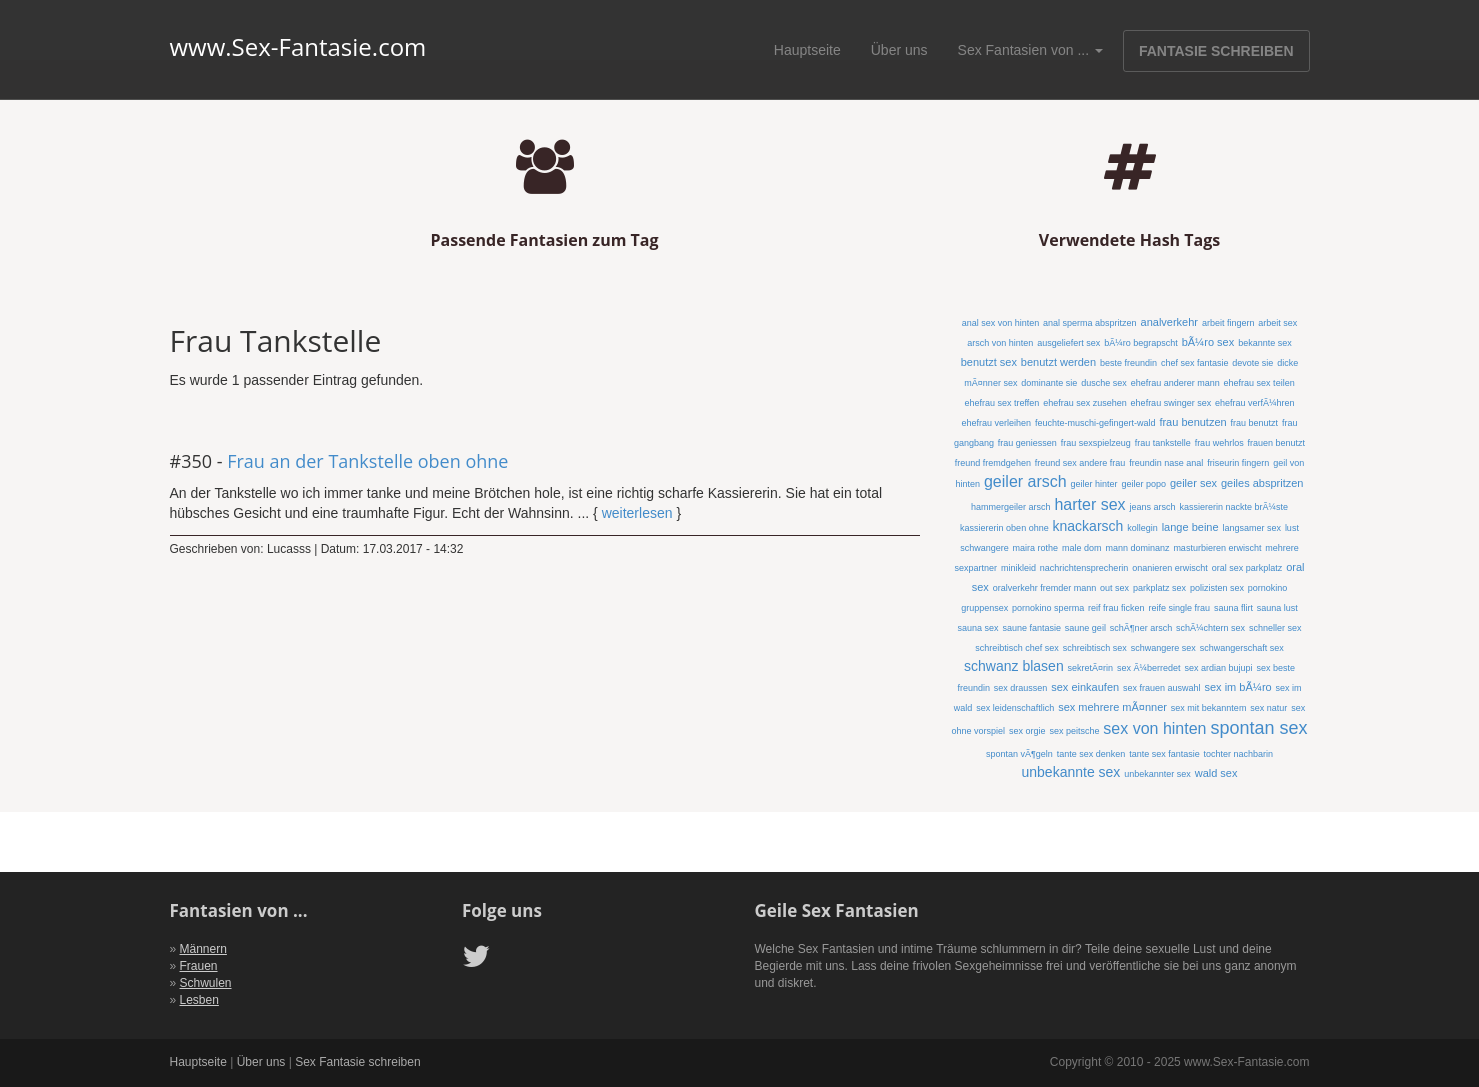 The width and height of the screenshot is (1479, 1087). Describe the element at coordinates (996, 423) in the screenshot. I see `ehefrau verleihen` at that location.